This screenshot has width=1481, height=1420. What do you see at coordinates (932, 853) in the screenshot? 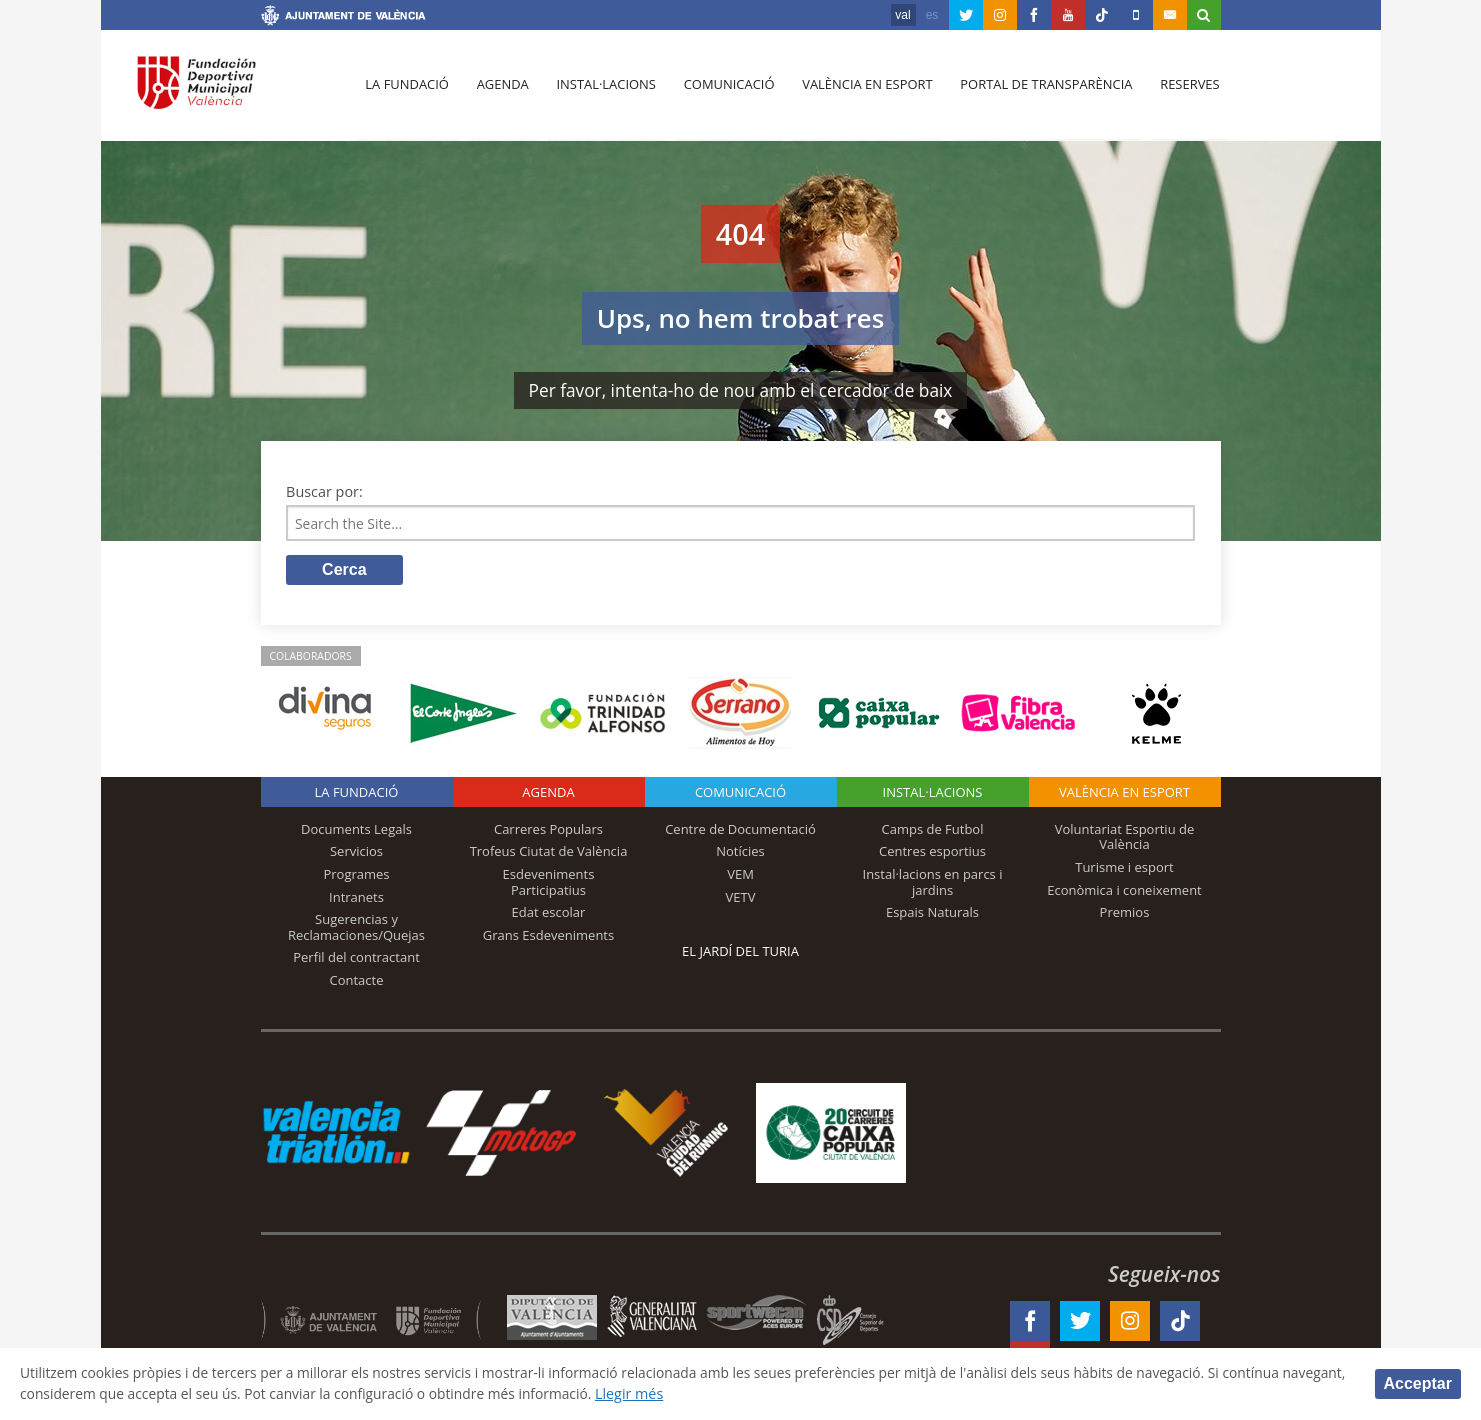
I see `Centres esportius` at bounding box center [932, 853].